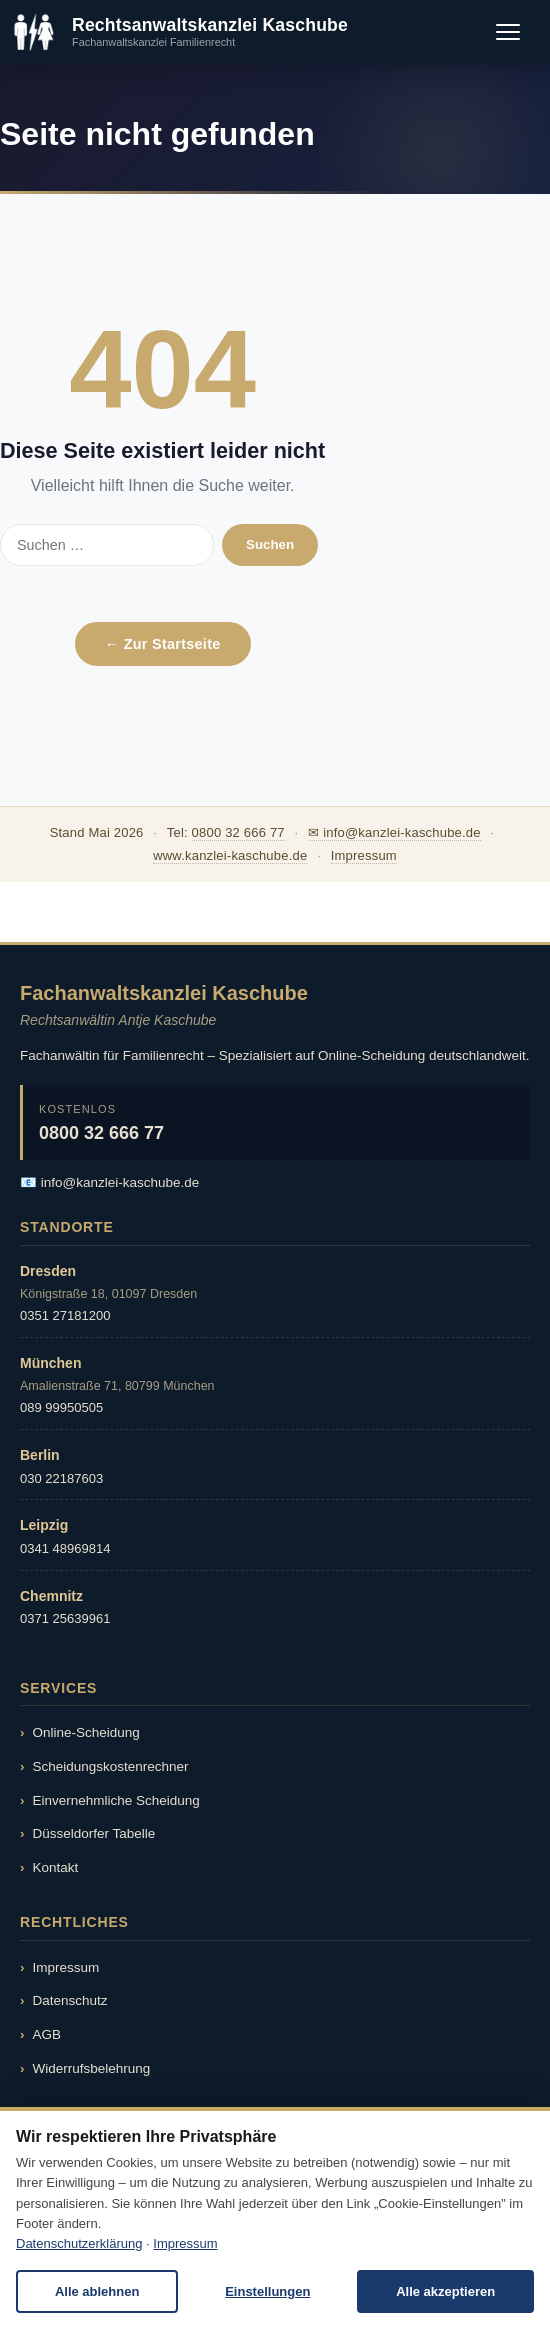 The width and height of the screenshot is (550, 2329). I want to click on Online-Scheidung, so click(86, 1732).